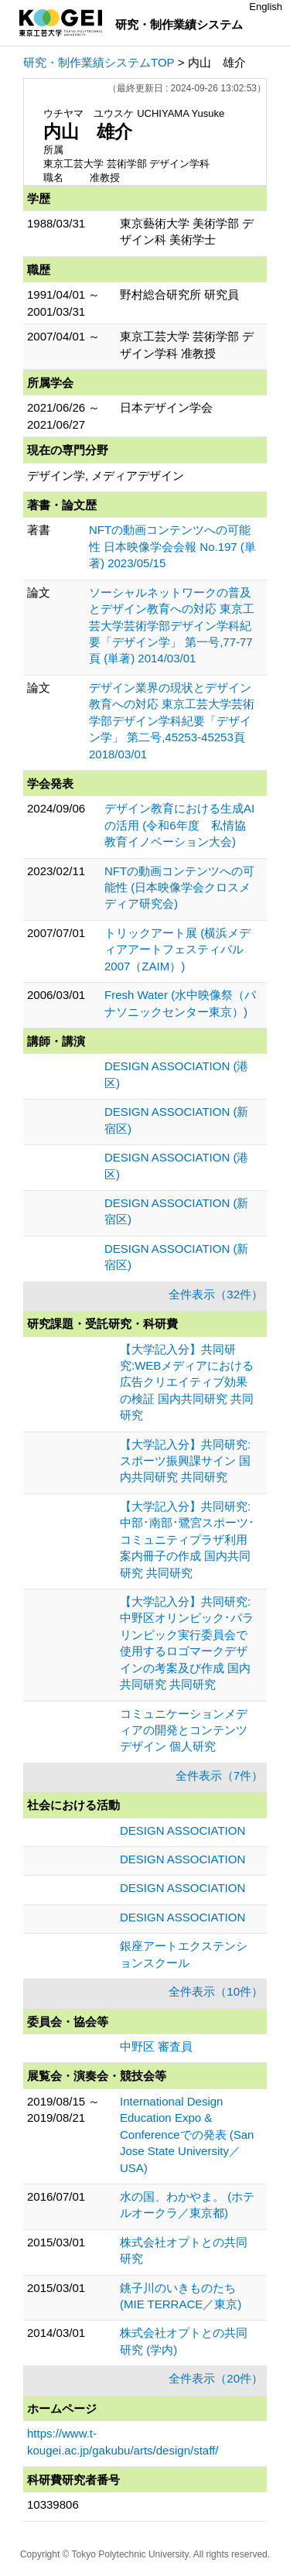 The image size is (290, 2576). What do you see at coordinates (216, 1991) in the screenshot?
I see `全件表示（10件）` at bounding box center [216, 1991].